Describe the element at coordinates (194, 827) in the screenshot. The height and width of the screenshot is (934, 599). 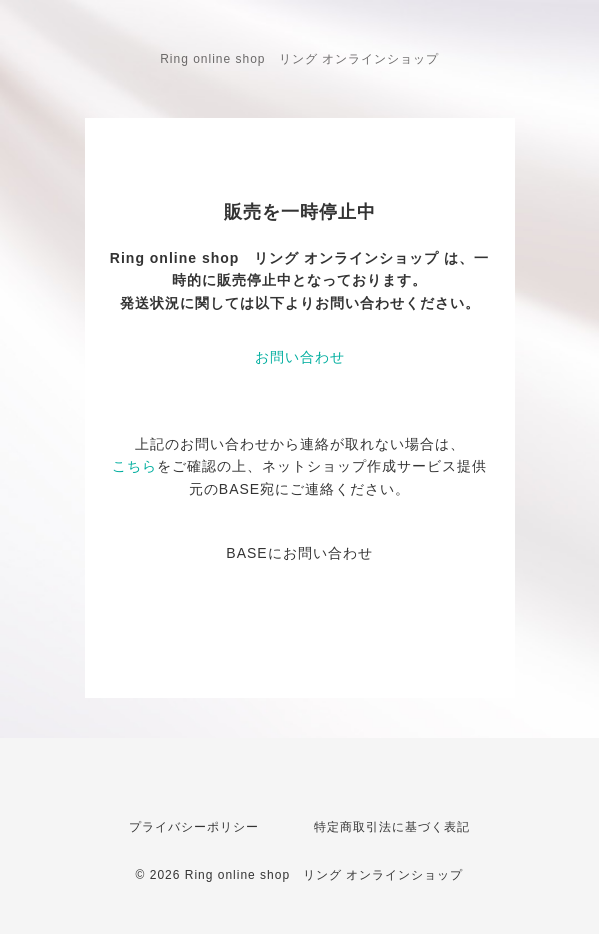
I see `プライバシーポリシー` at that location.